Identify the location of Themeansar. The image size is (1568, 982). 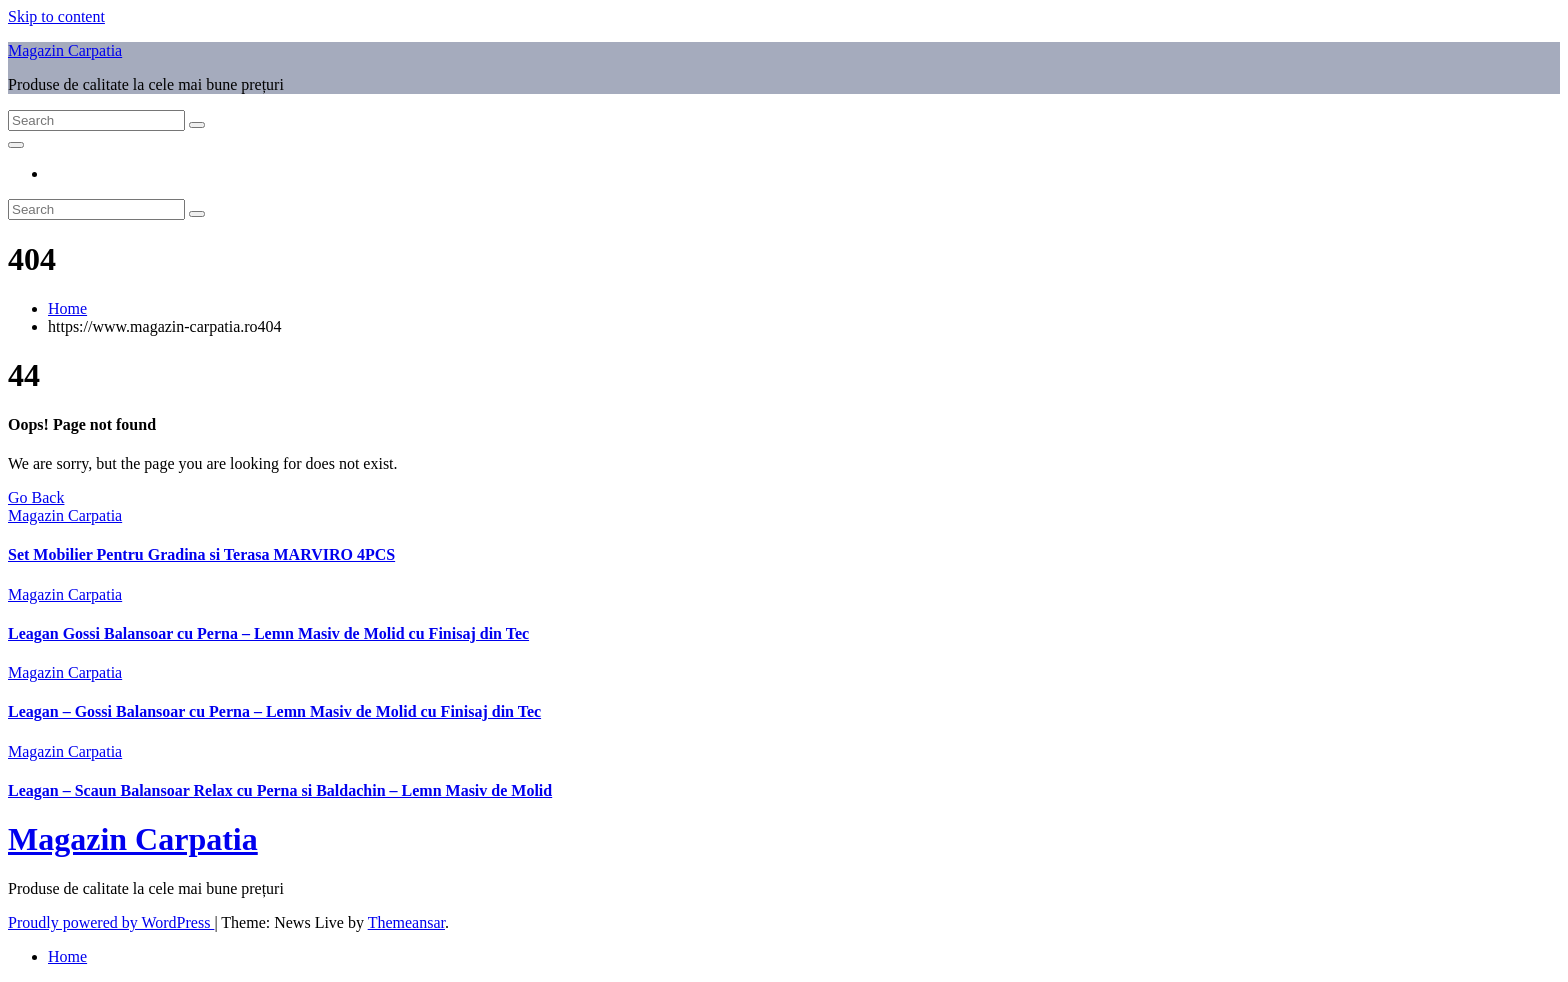
(406, 922).